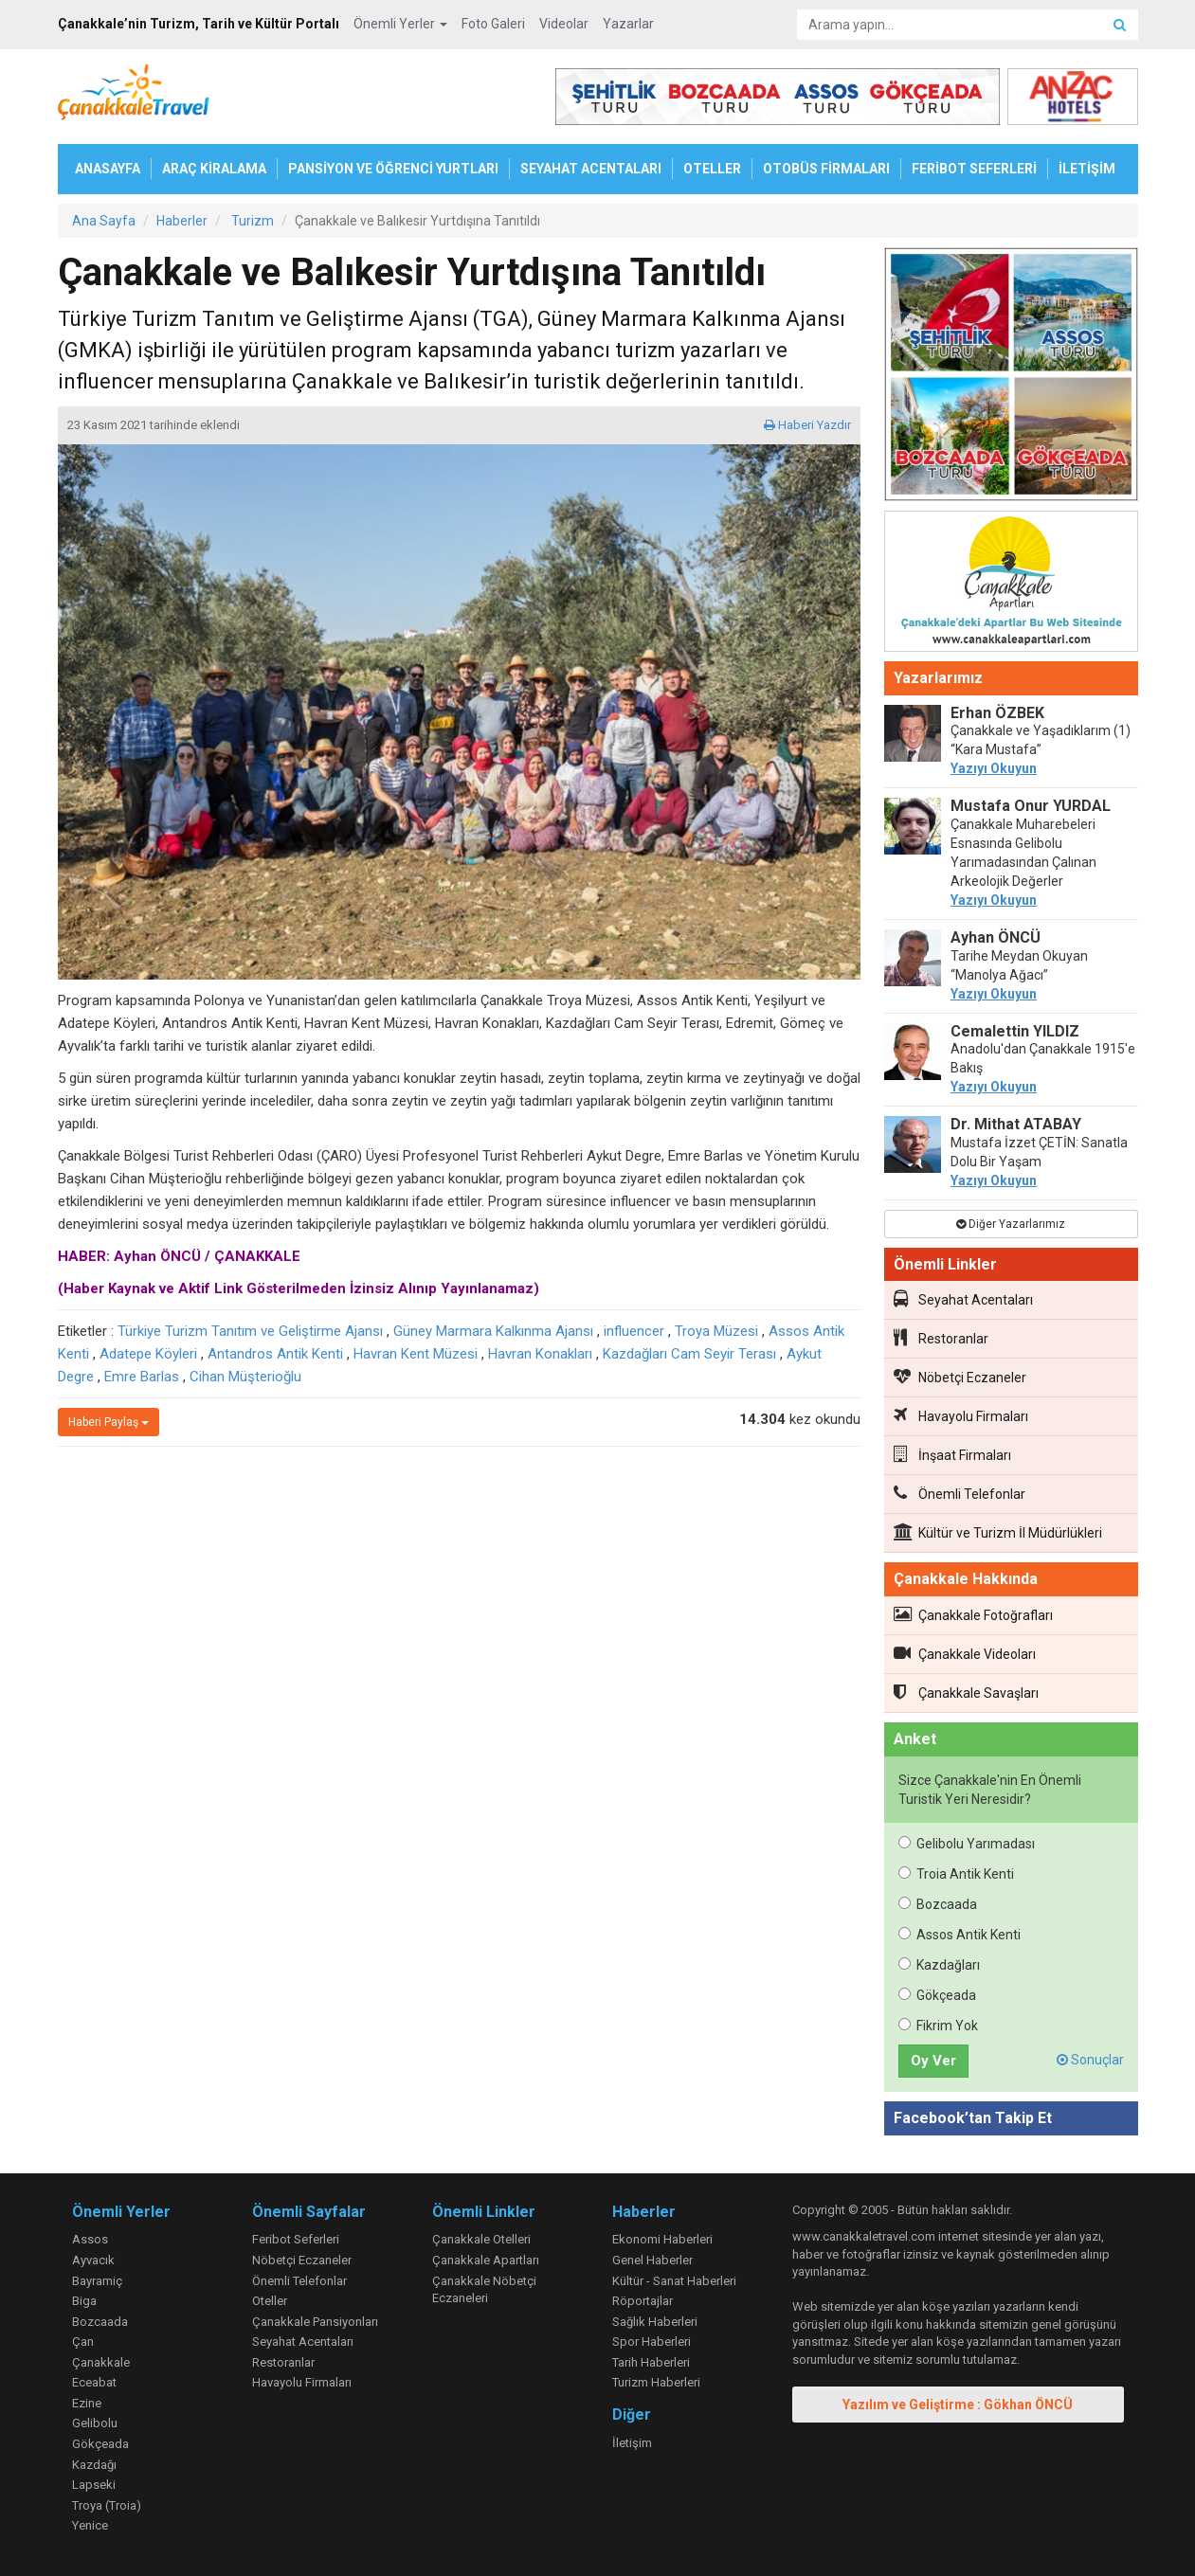 Image resolution: width=1195 pixels, height=2576 pixels. Describe the element at coordinates (90, 2239) in the screenshot. I see `Assos` at that location.